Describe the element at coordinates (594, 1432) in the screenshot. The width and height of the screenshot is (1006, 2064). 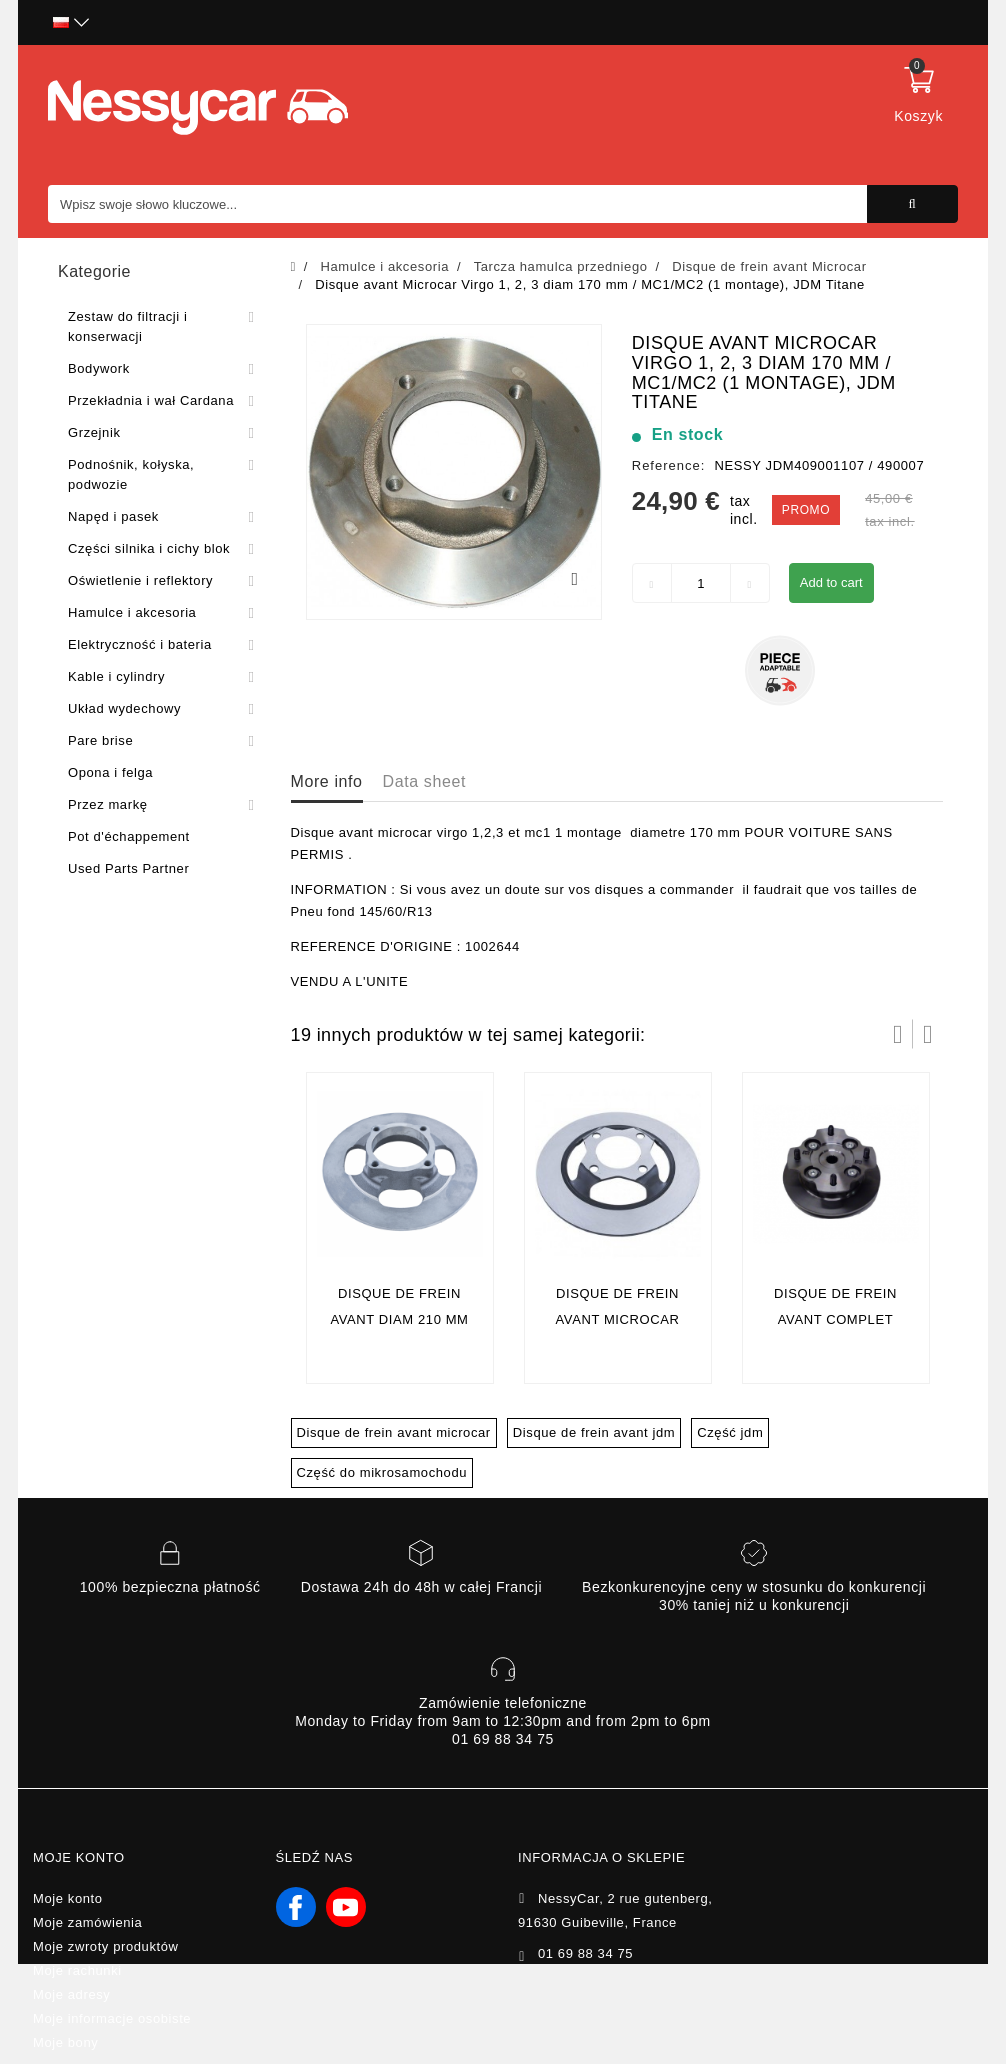
I see `Disque de frein avant jdm` at that location.